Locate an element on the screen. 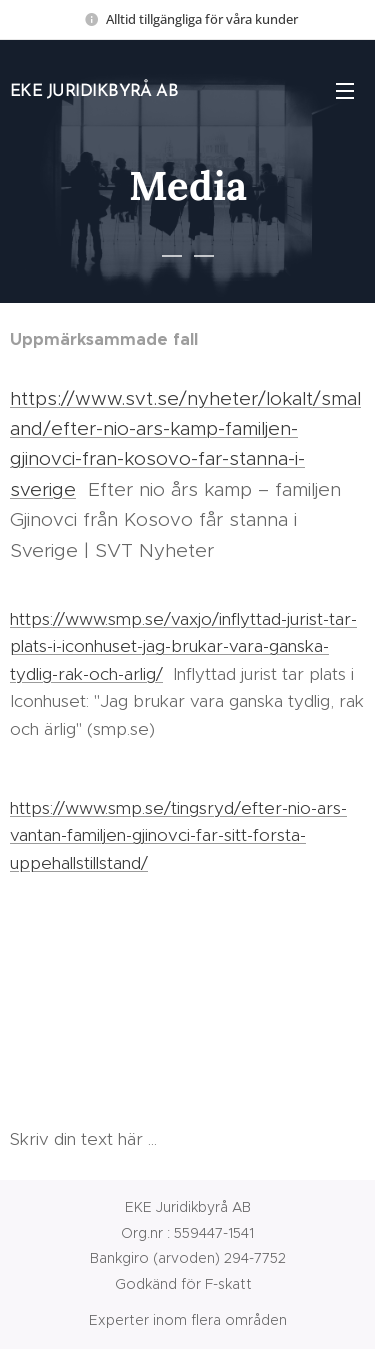 This screenshot has height=1349, width=375. Meny is located at coordinates (345, 91).